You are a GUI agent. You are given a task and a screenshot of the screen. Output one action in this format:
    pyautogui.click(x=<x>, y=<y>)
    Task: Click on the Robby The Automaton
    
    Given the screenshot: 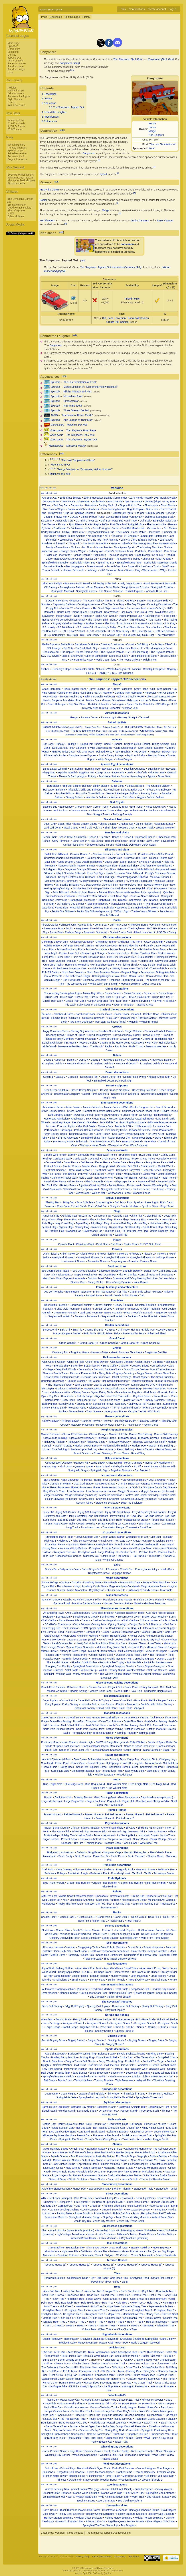 What is the action you would take?
    pyautogui.click(x=70, y=1903)
    